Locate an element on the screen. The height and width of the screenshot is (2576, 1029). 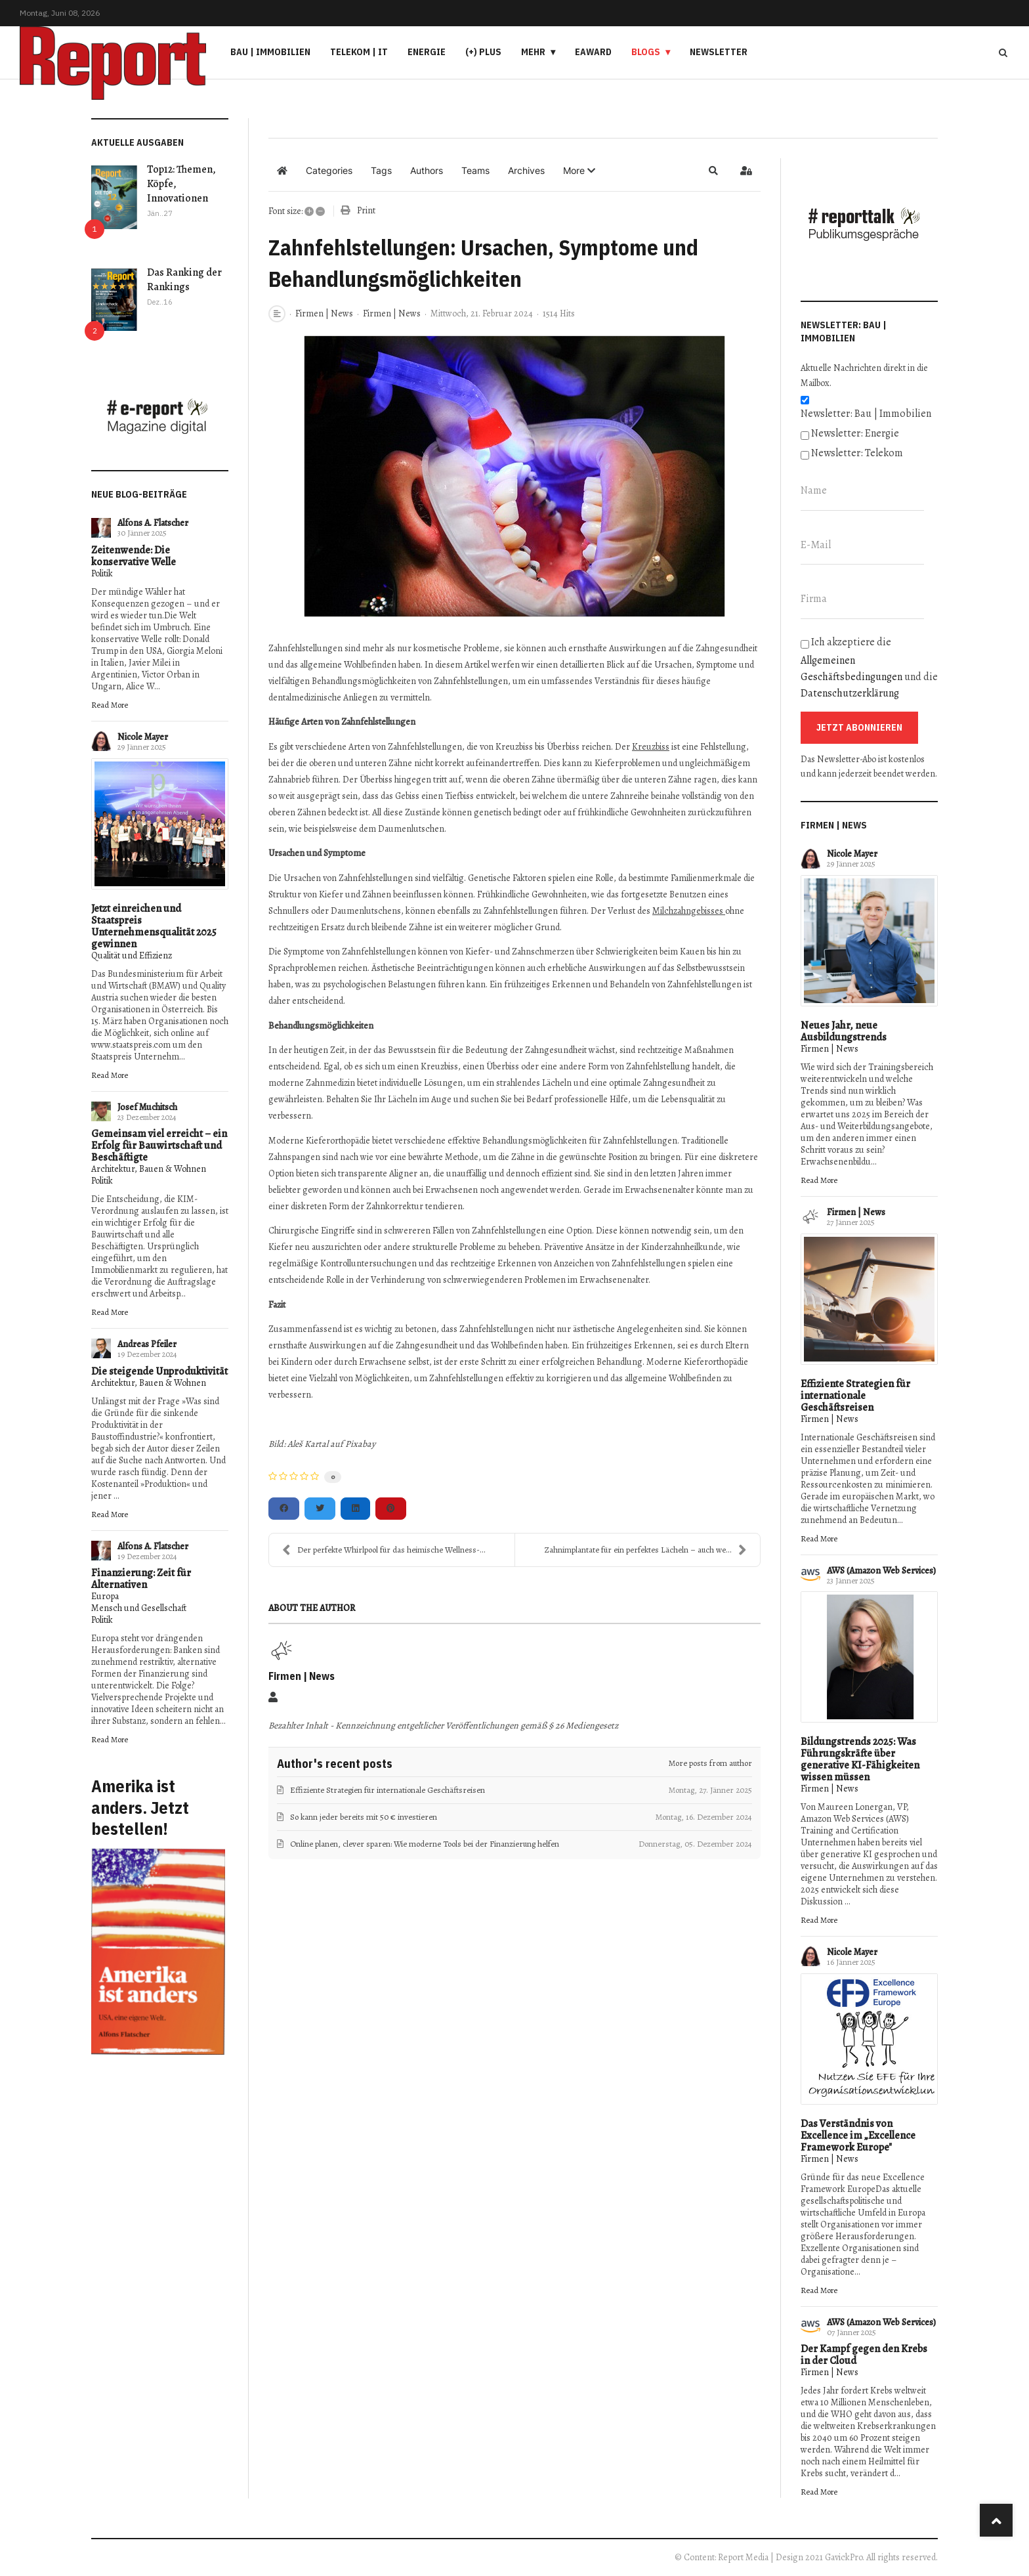
Europa is located at coordinates (105, 1596).